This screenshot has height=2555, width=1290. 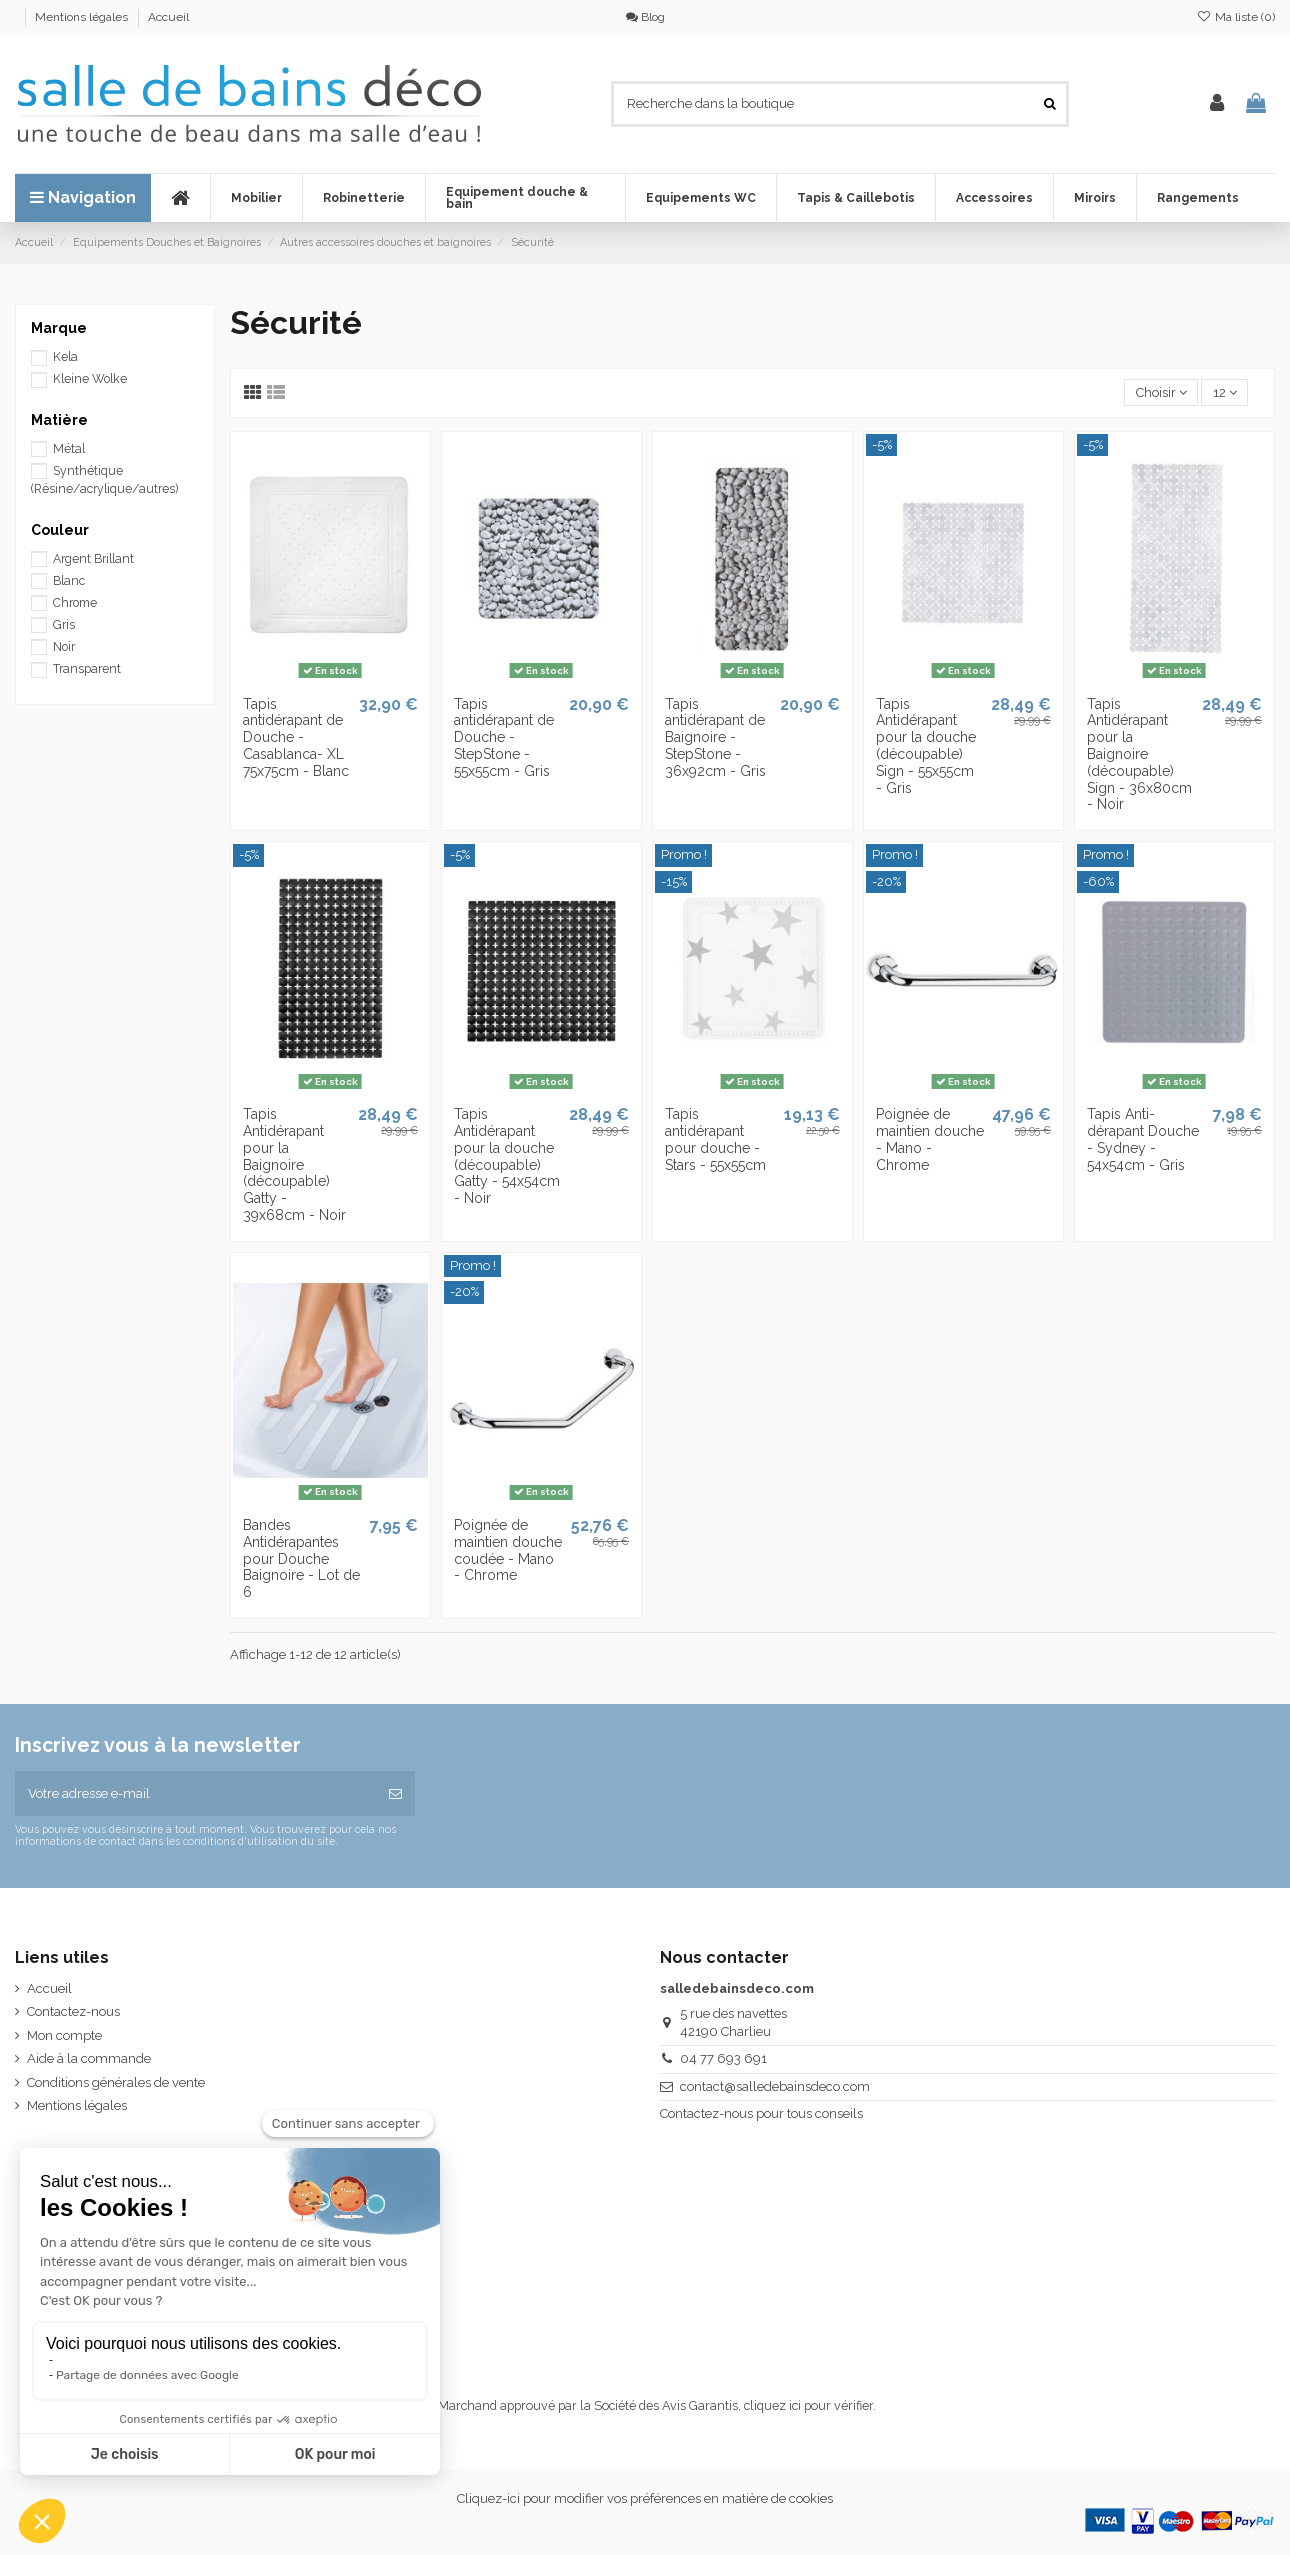 I want to click on Bandes Antidérapantes pour Douche Baignoire - Lot de 6, so click(x=301, y=1558).